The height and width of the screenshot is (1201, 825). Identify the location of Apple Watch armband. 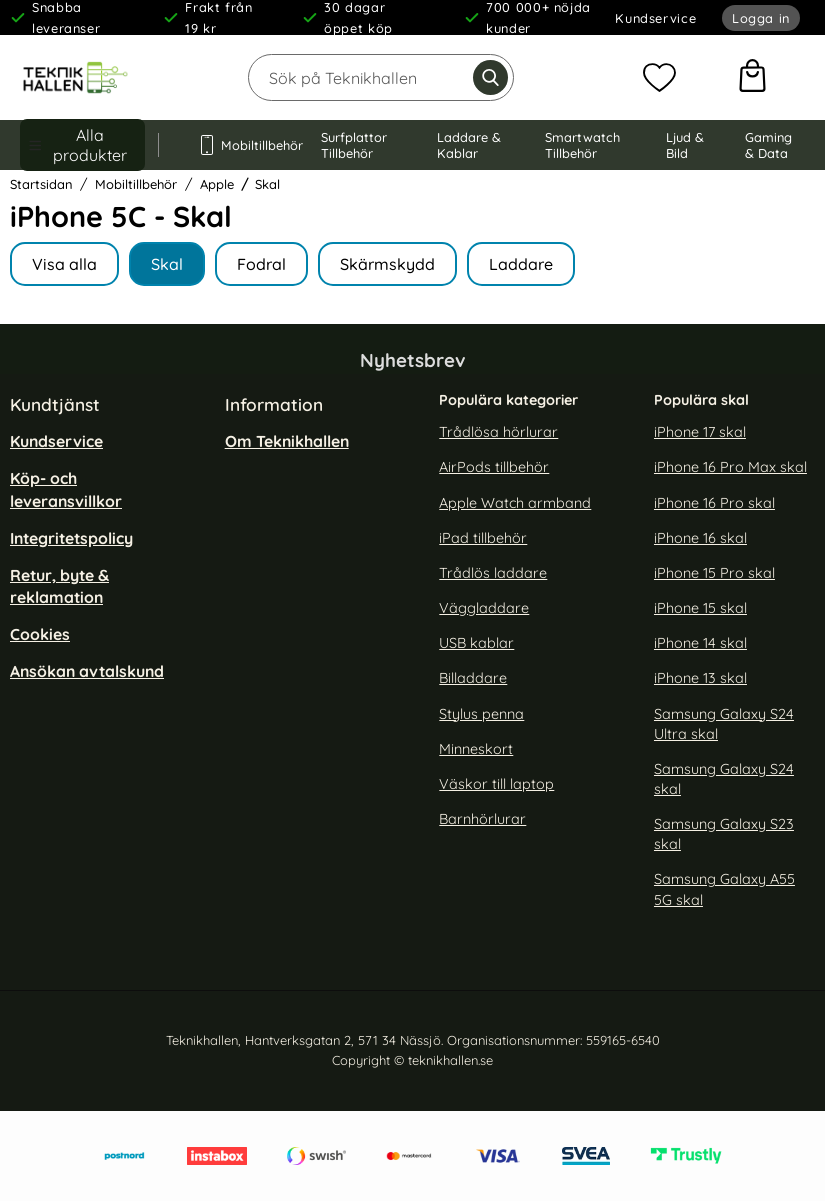
(515, 502).